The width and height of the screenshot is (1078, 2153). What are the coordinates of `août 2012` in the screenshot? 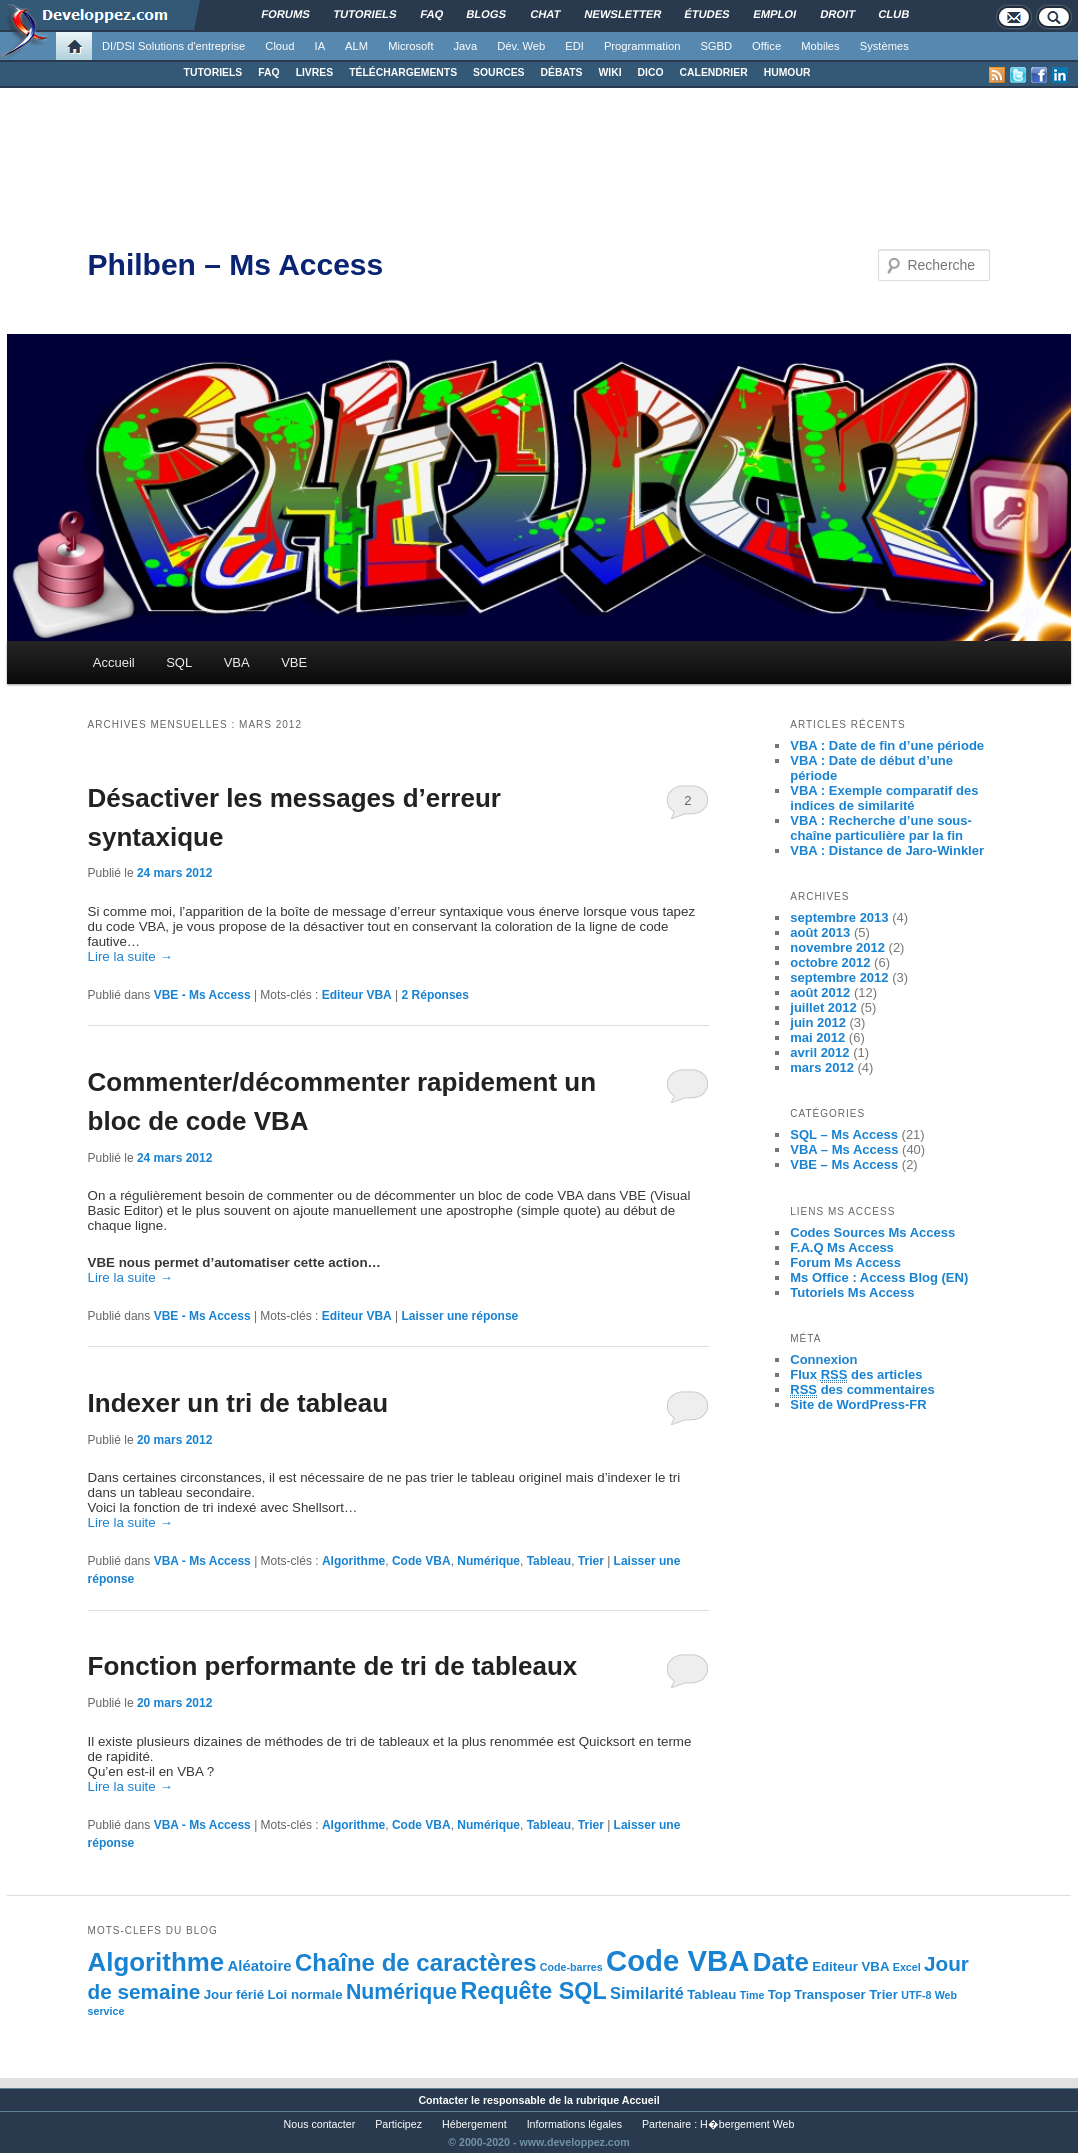 It's located at (820, 992).